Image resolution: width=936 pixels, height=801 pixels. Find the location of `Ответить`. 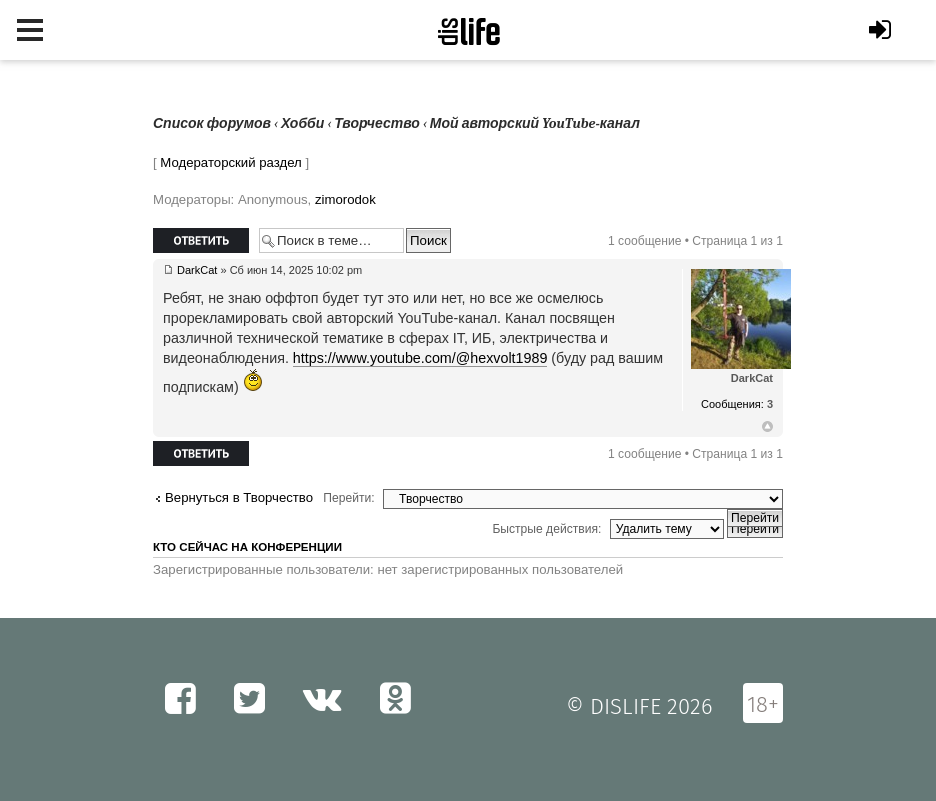

Ответить is located at coordinates (201, 240).